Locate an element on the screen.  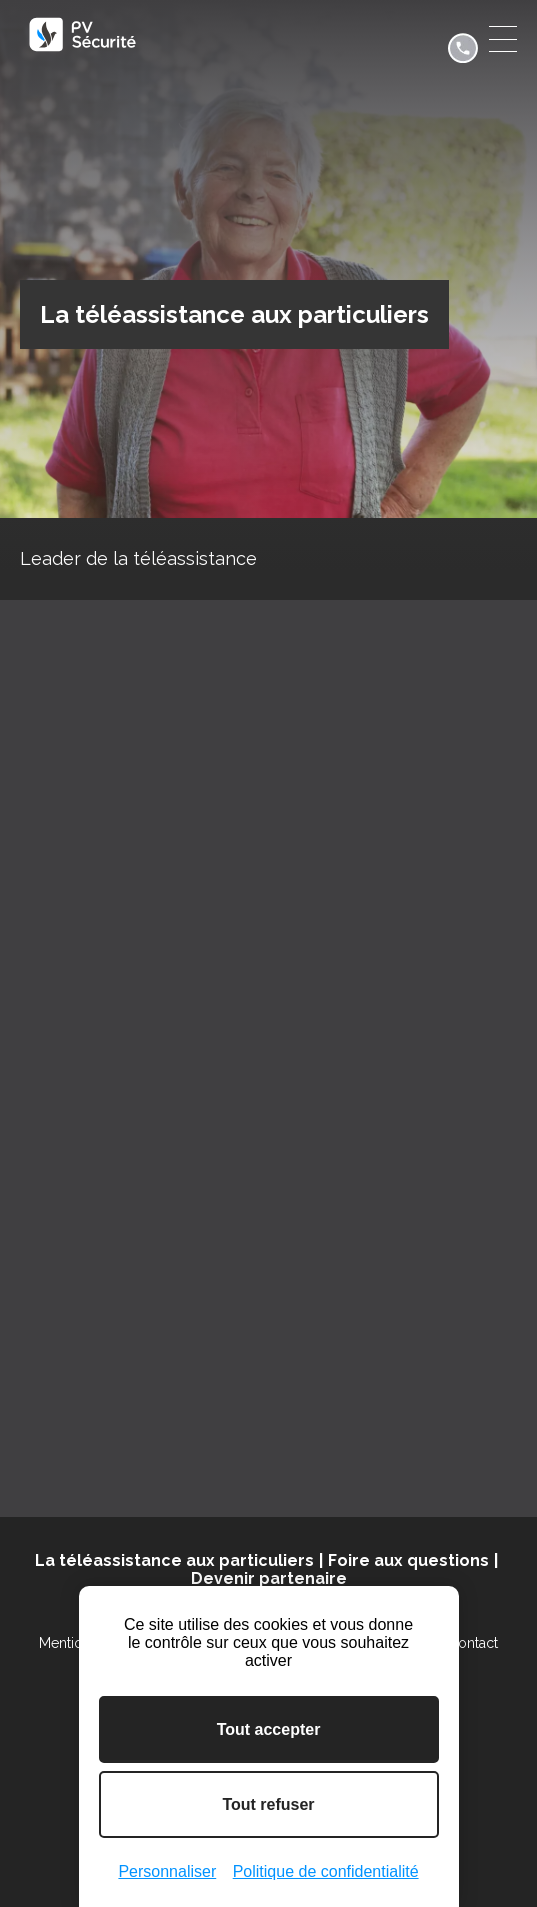
Politique de confidentialité [link] is located at coordinates (326, 1871).